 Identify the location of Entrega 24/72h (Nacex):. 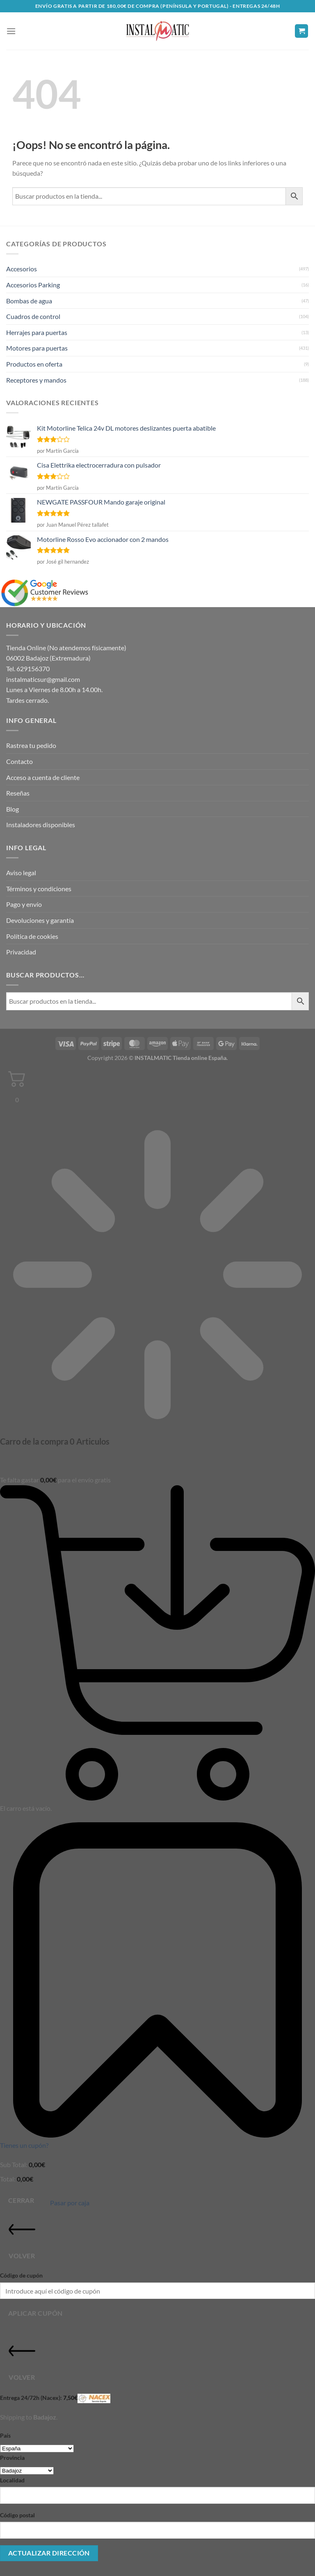
(55, 2398).